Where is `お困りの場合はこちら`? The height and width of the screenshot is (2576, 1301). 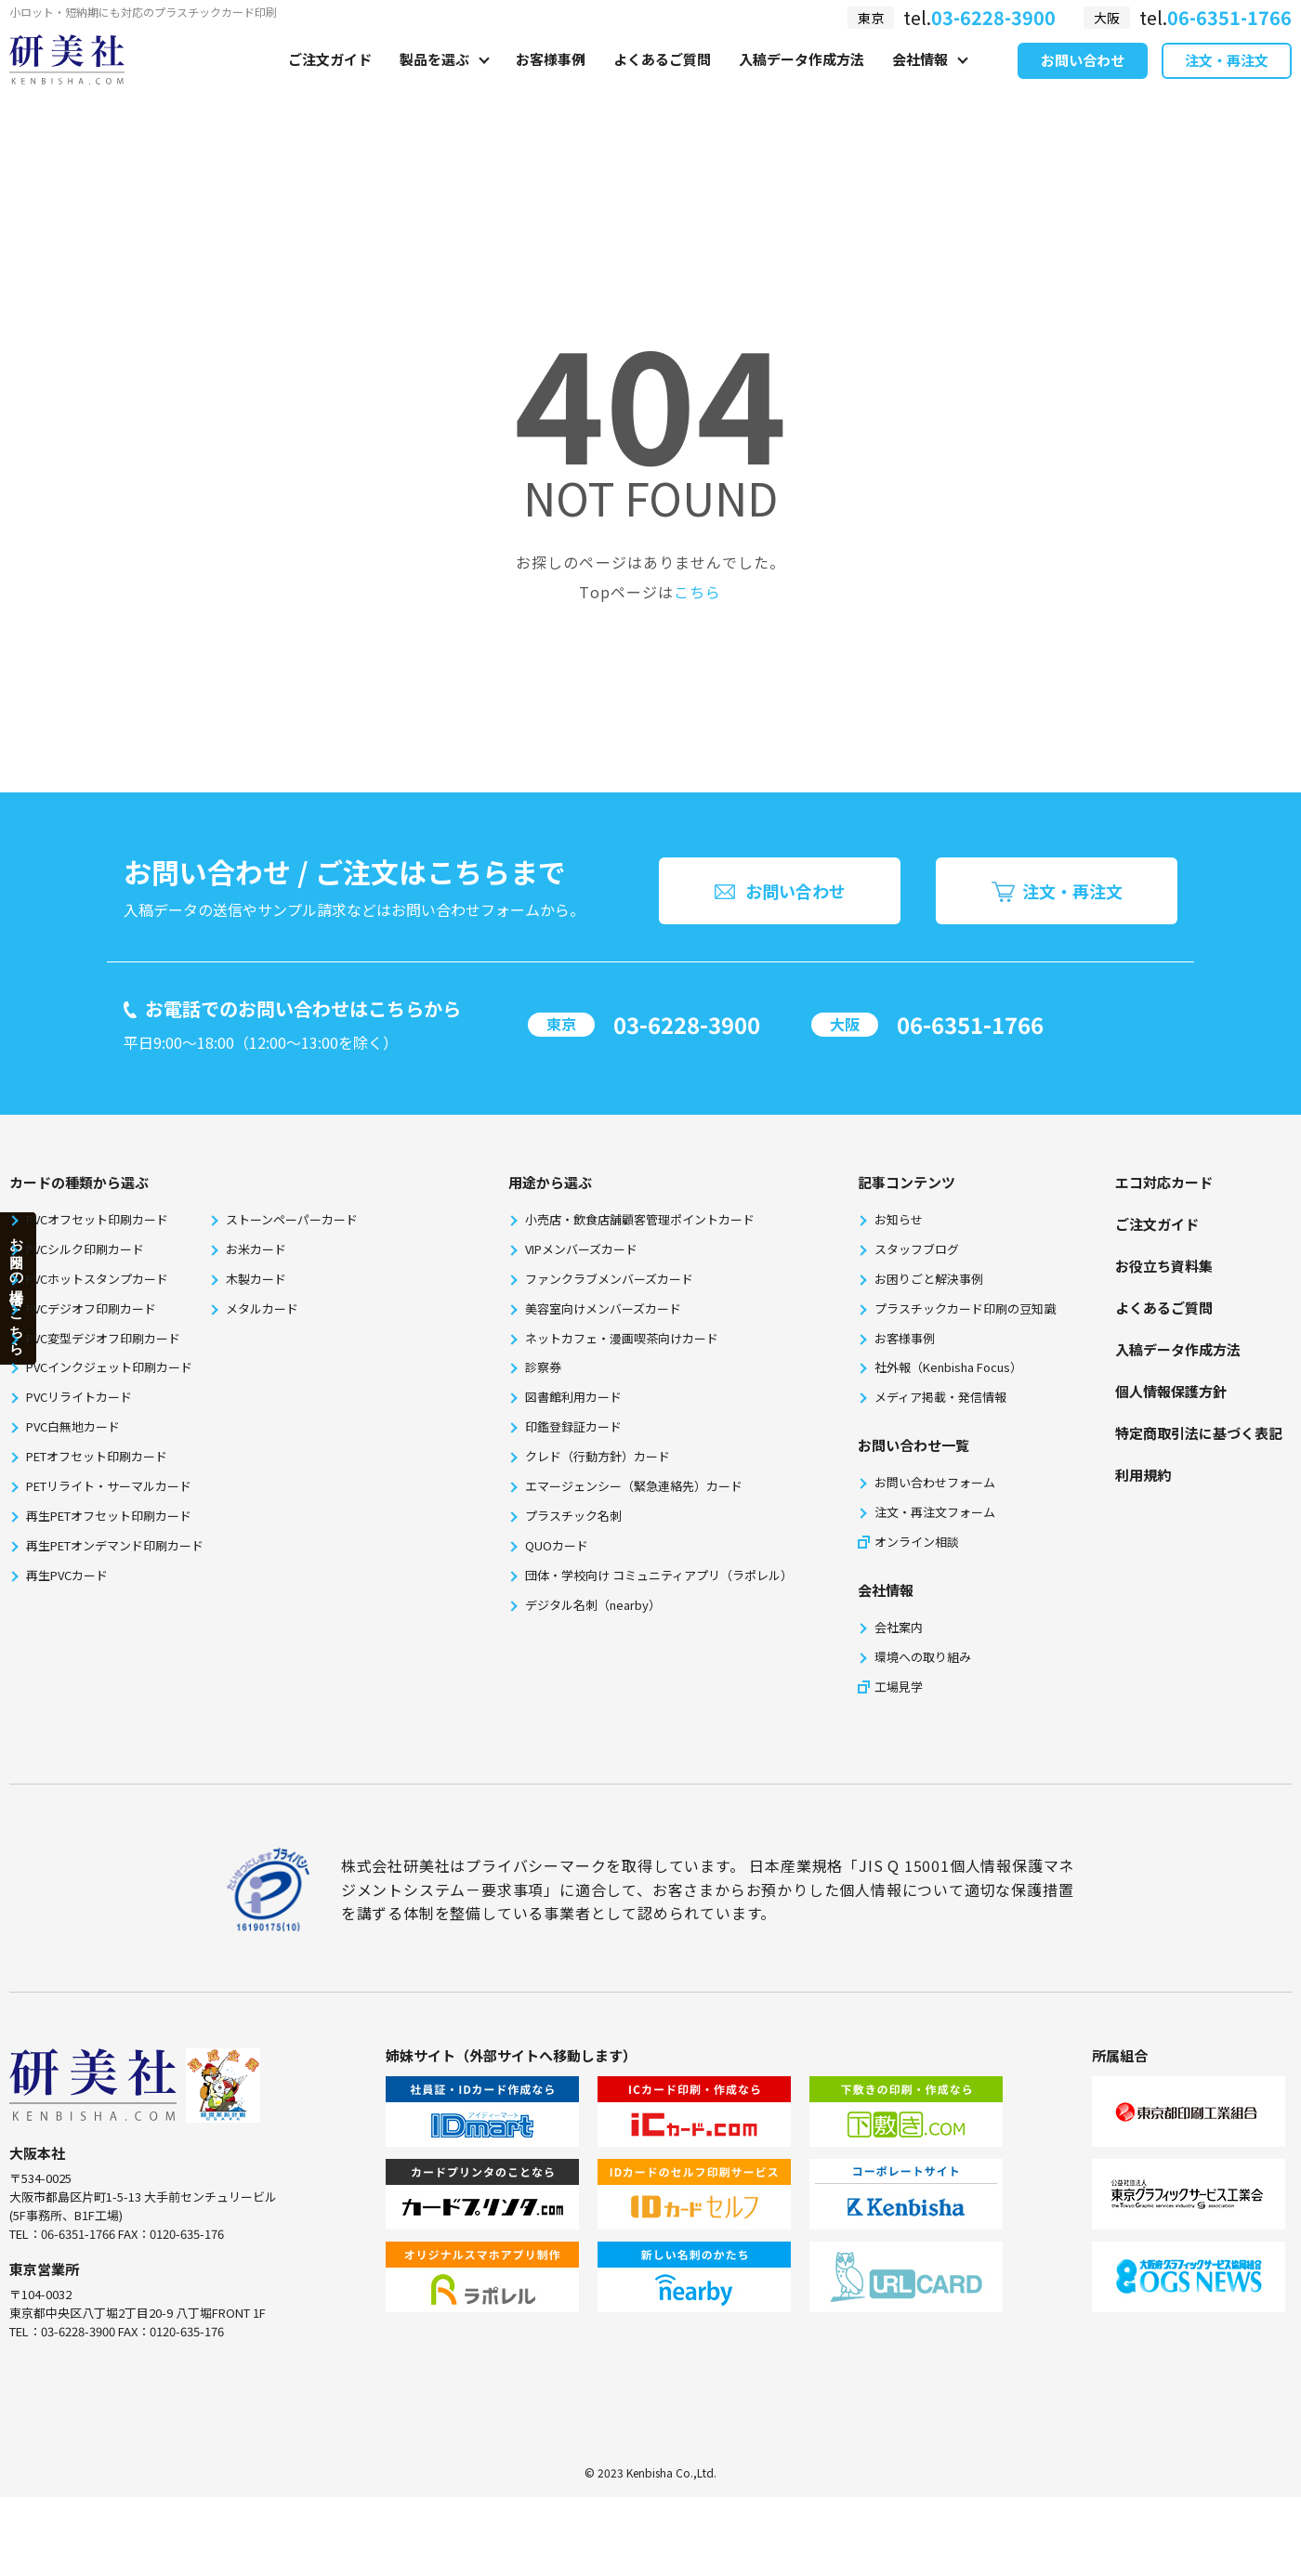
お困りの場合はこちら is located at coordinates (17, 1288).